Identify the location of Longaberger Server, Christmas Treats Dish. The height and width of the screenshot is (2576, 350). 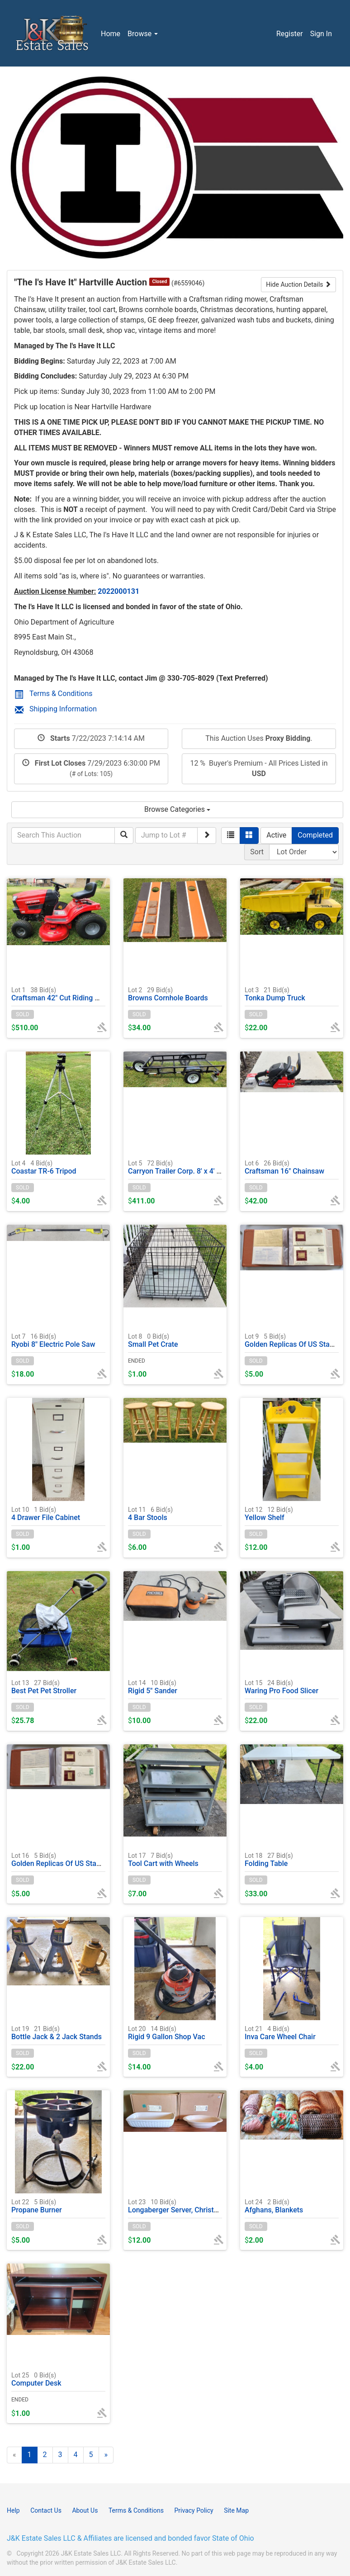
(197, 2205).